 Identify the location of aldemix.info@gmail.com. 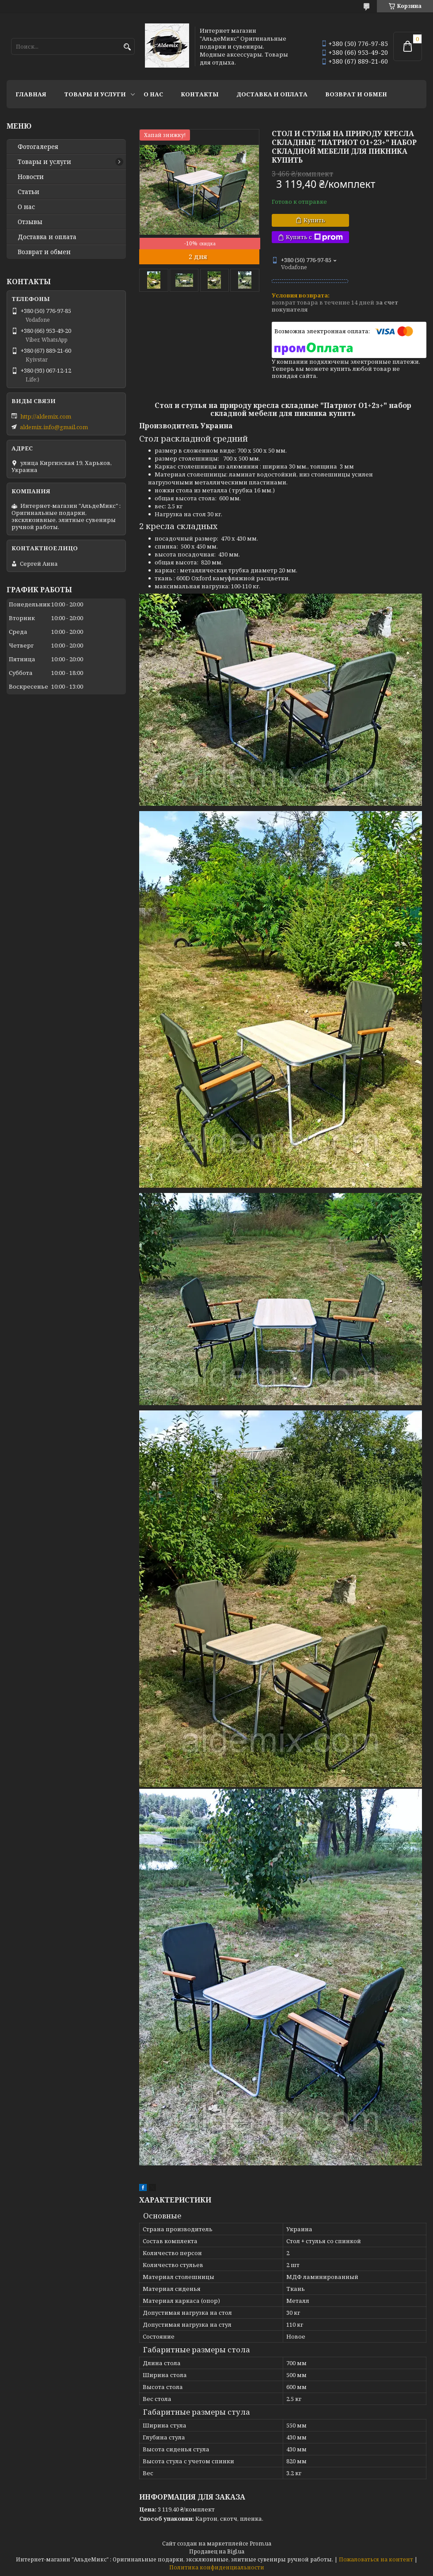
(54, 427).